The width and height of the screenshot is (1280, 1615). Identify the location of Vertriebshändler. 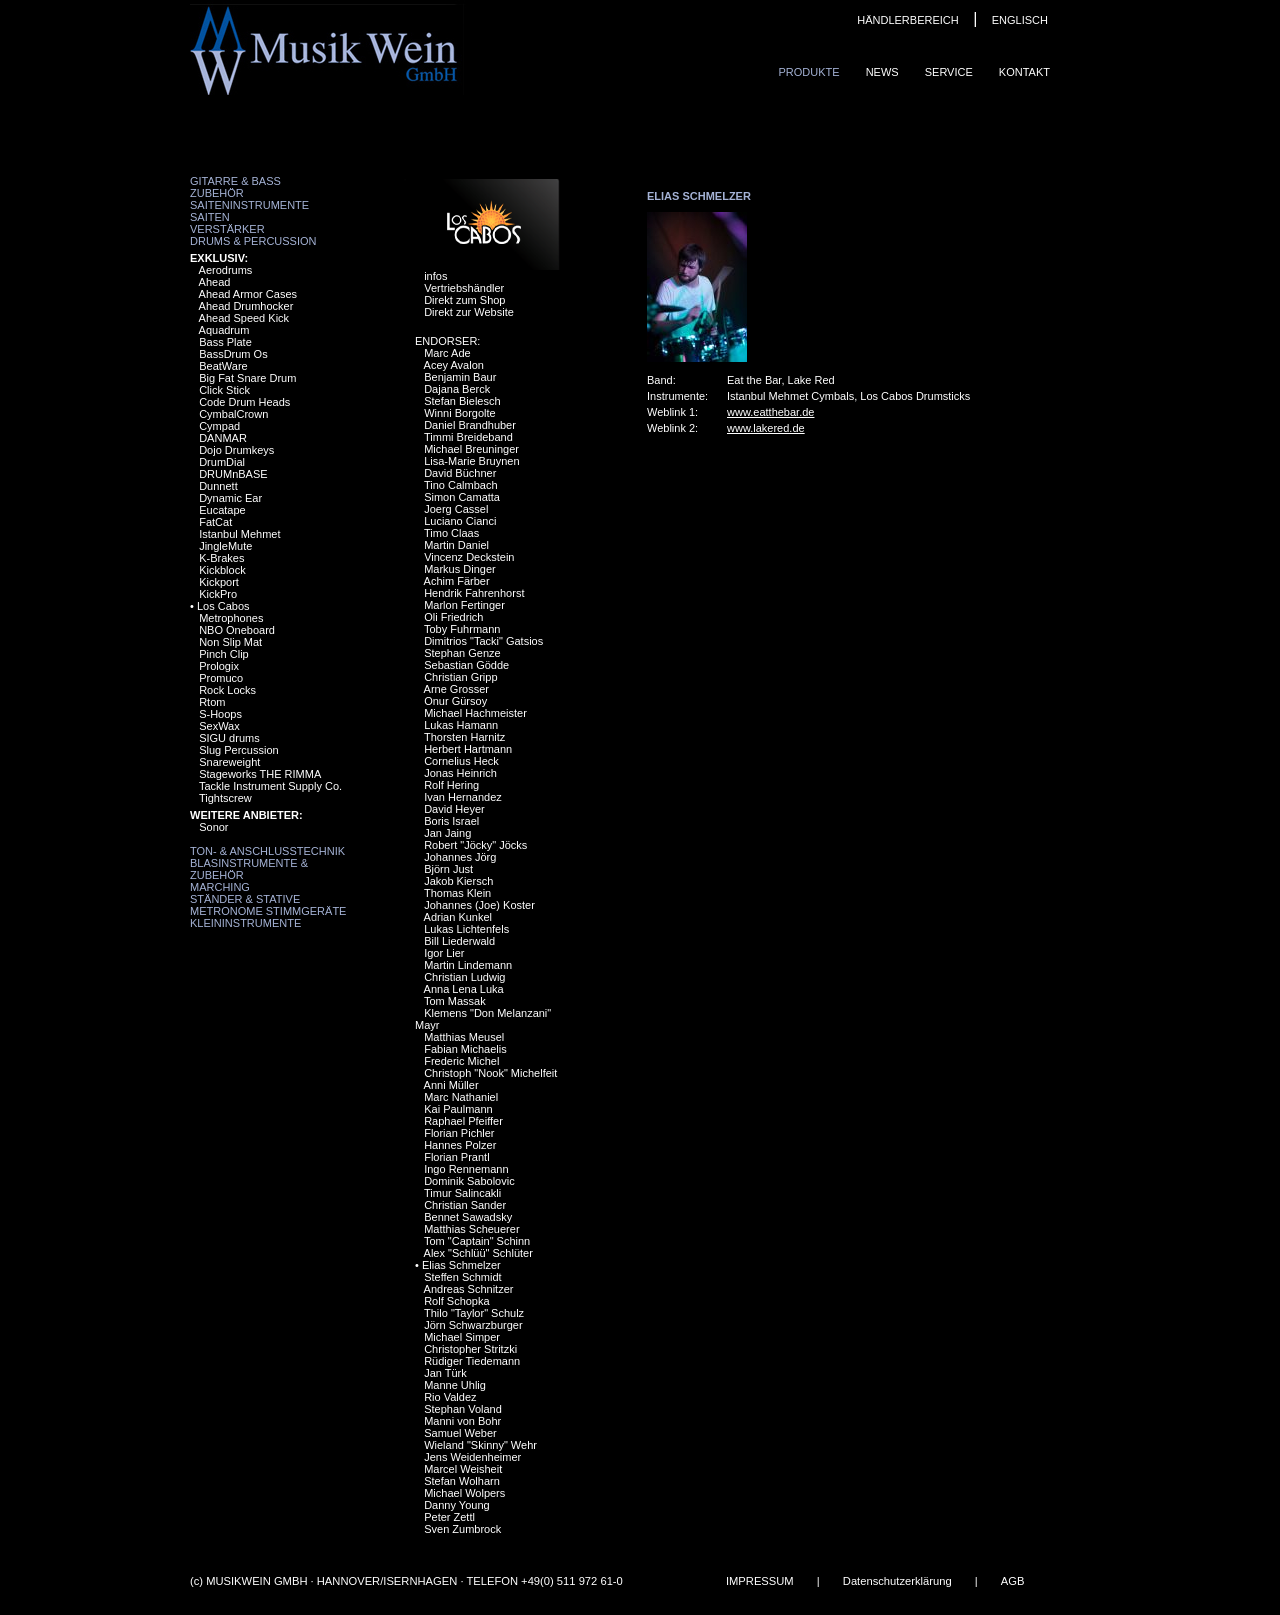
(464, 288).